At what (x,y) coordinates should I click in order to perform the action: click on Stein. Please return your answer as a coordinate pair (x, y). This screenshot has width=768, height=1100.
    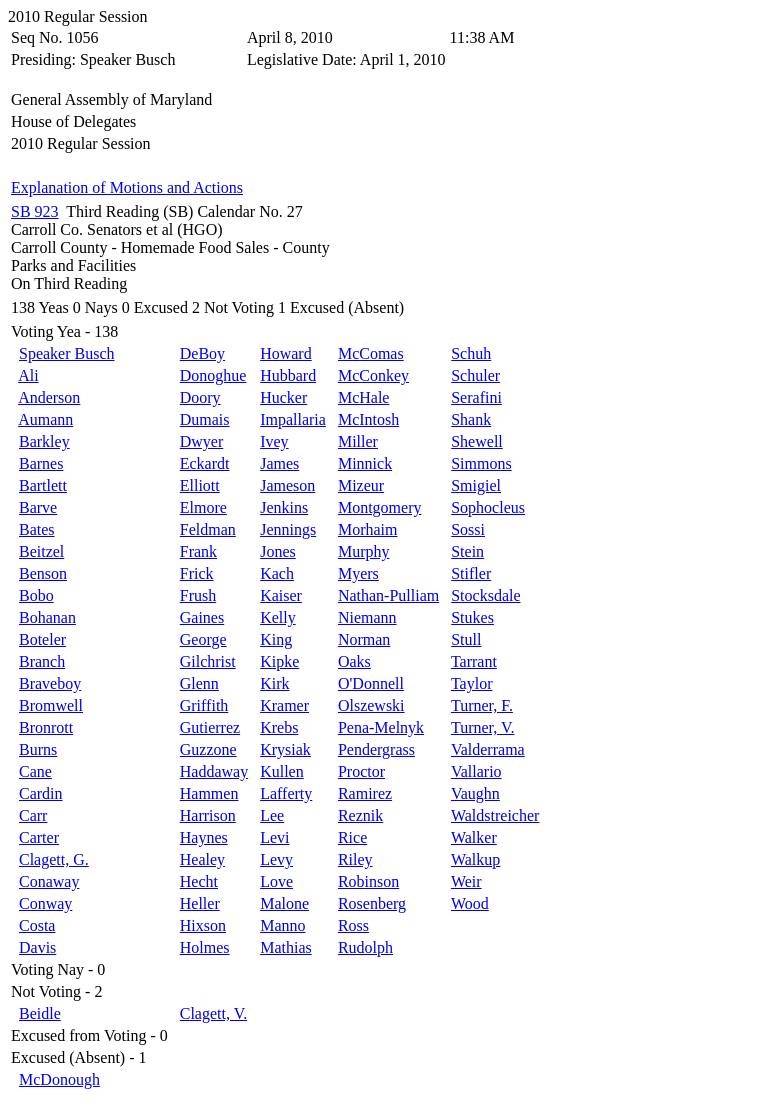
    Looking at the image, I should click on (467, 551).